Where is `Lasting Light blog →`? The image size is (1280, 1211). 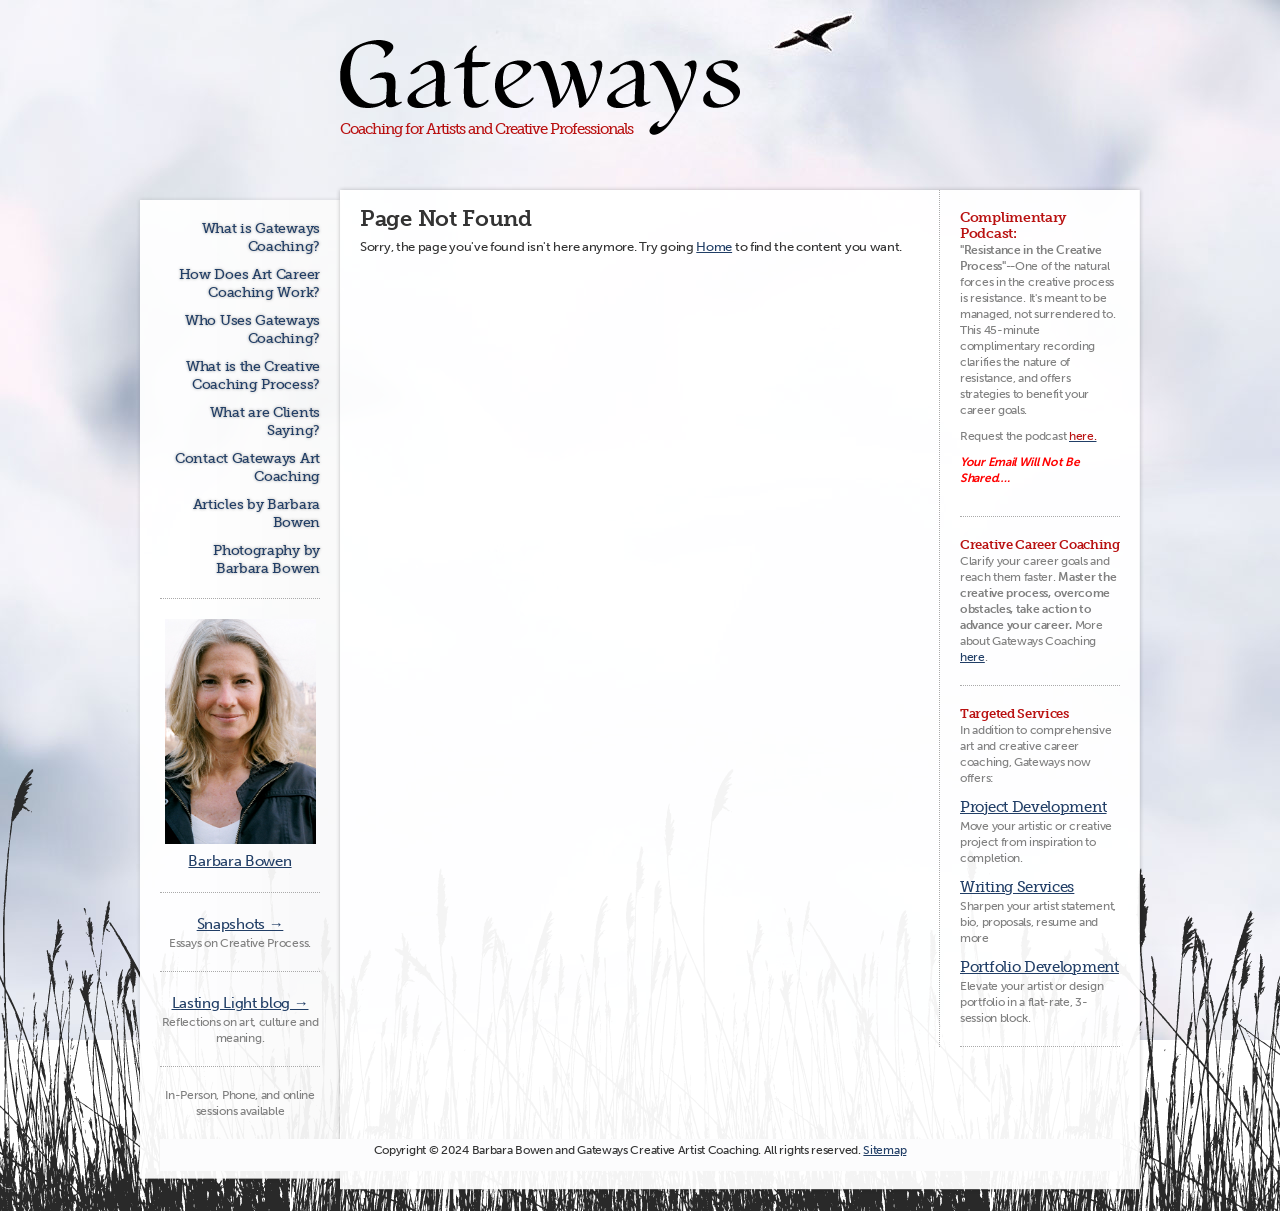
Lasting Light blog → is located at coordinates (240, 1003).